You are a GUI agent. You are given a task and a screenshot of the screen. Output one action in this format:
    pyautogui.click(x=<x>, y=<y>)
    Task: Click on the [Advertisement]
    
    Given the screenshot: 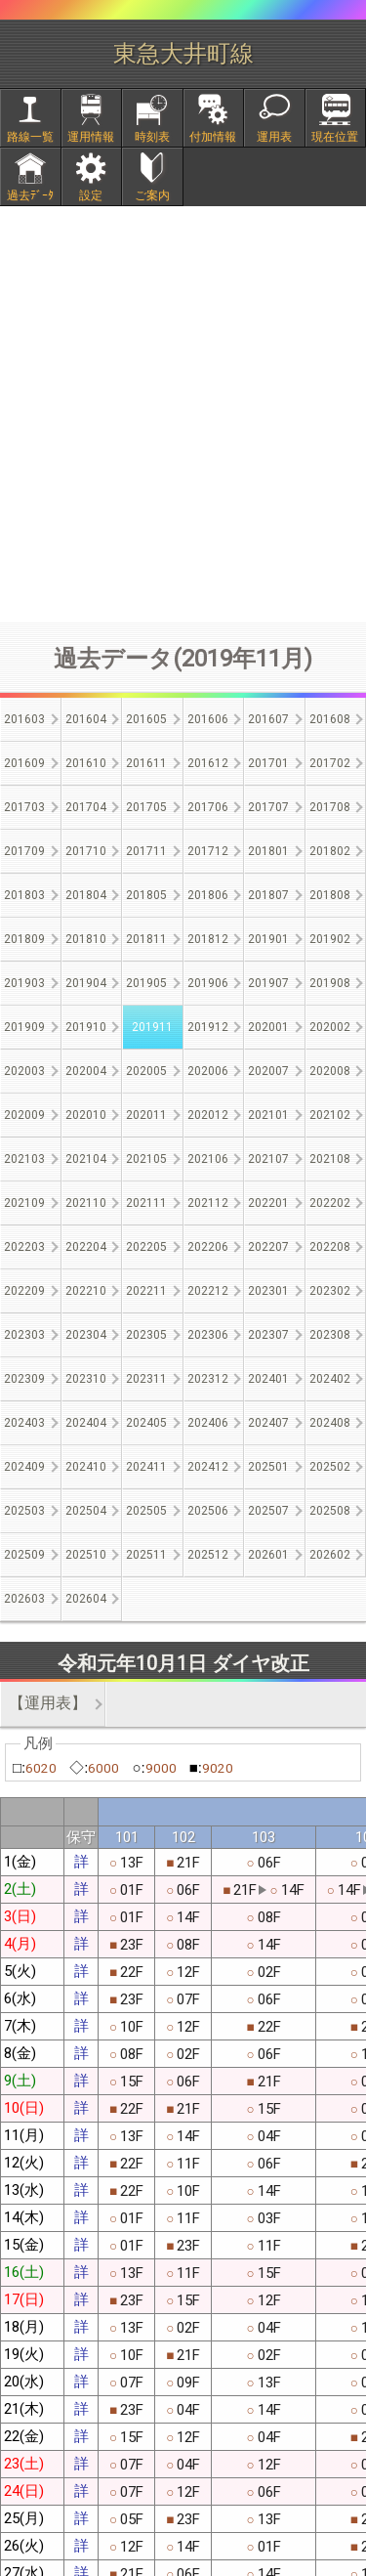 What is the action you would take?
    pyautogui.click(x=183, y=414)
    